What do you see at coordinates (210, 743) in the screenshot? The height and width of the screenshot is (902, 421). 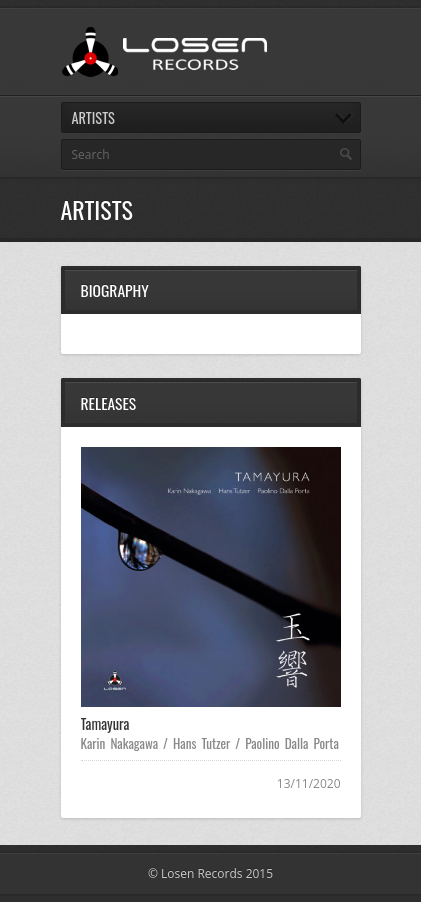 I see `Karin Nakagawa / Hans Tutzer / Paolino Dalla Porta` at bounding box center [210, 743].